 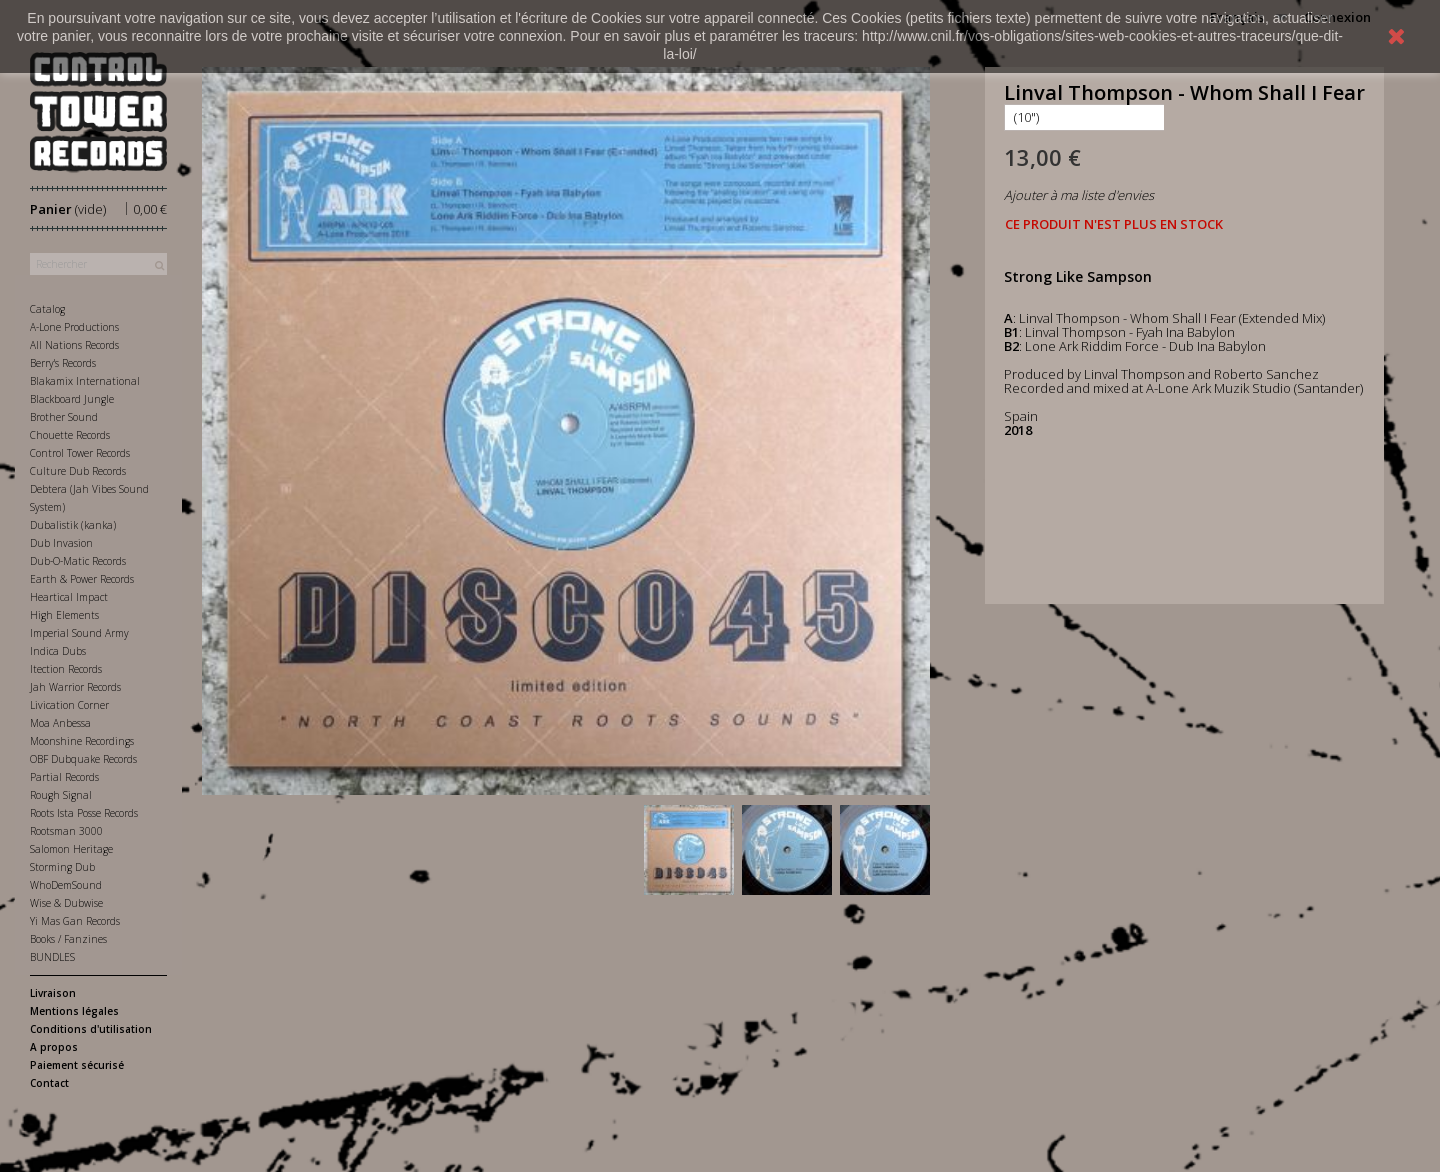 I want to click on Conditions d'utilisation, so click(x=91, y=1029).